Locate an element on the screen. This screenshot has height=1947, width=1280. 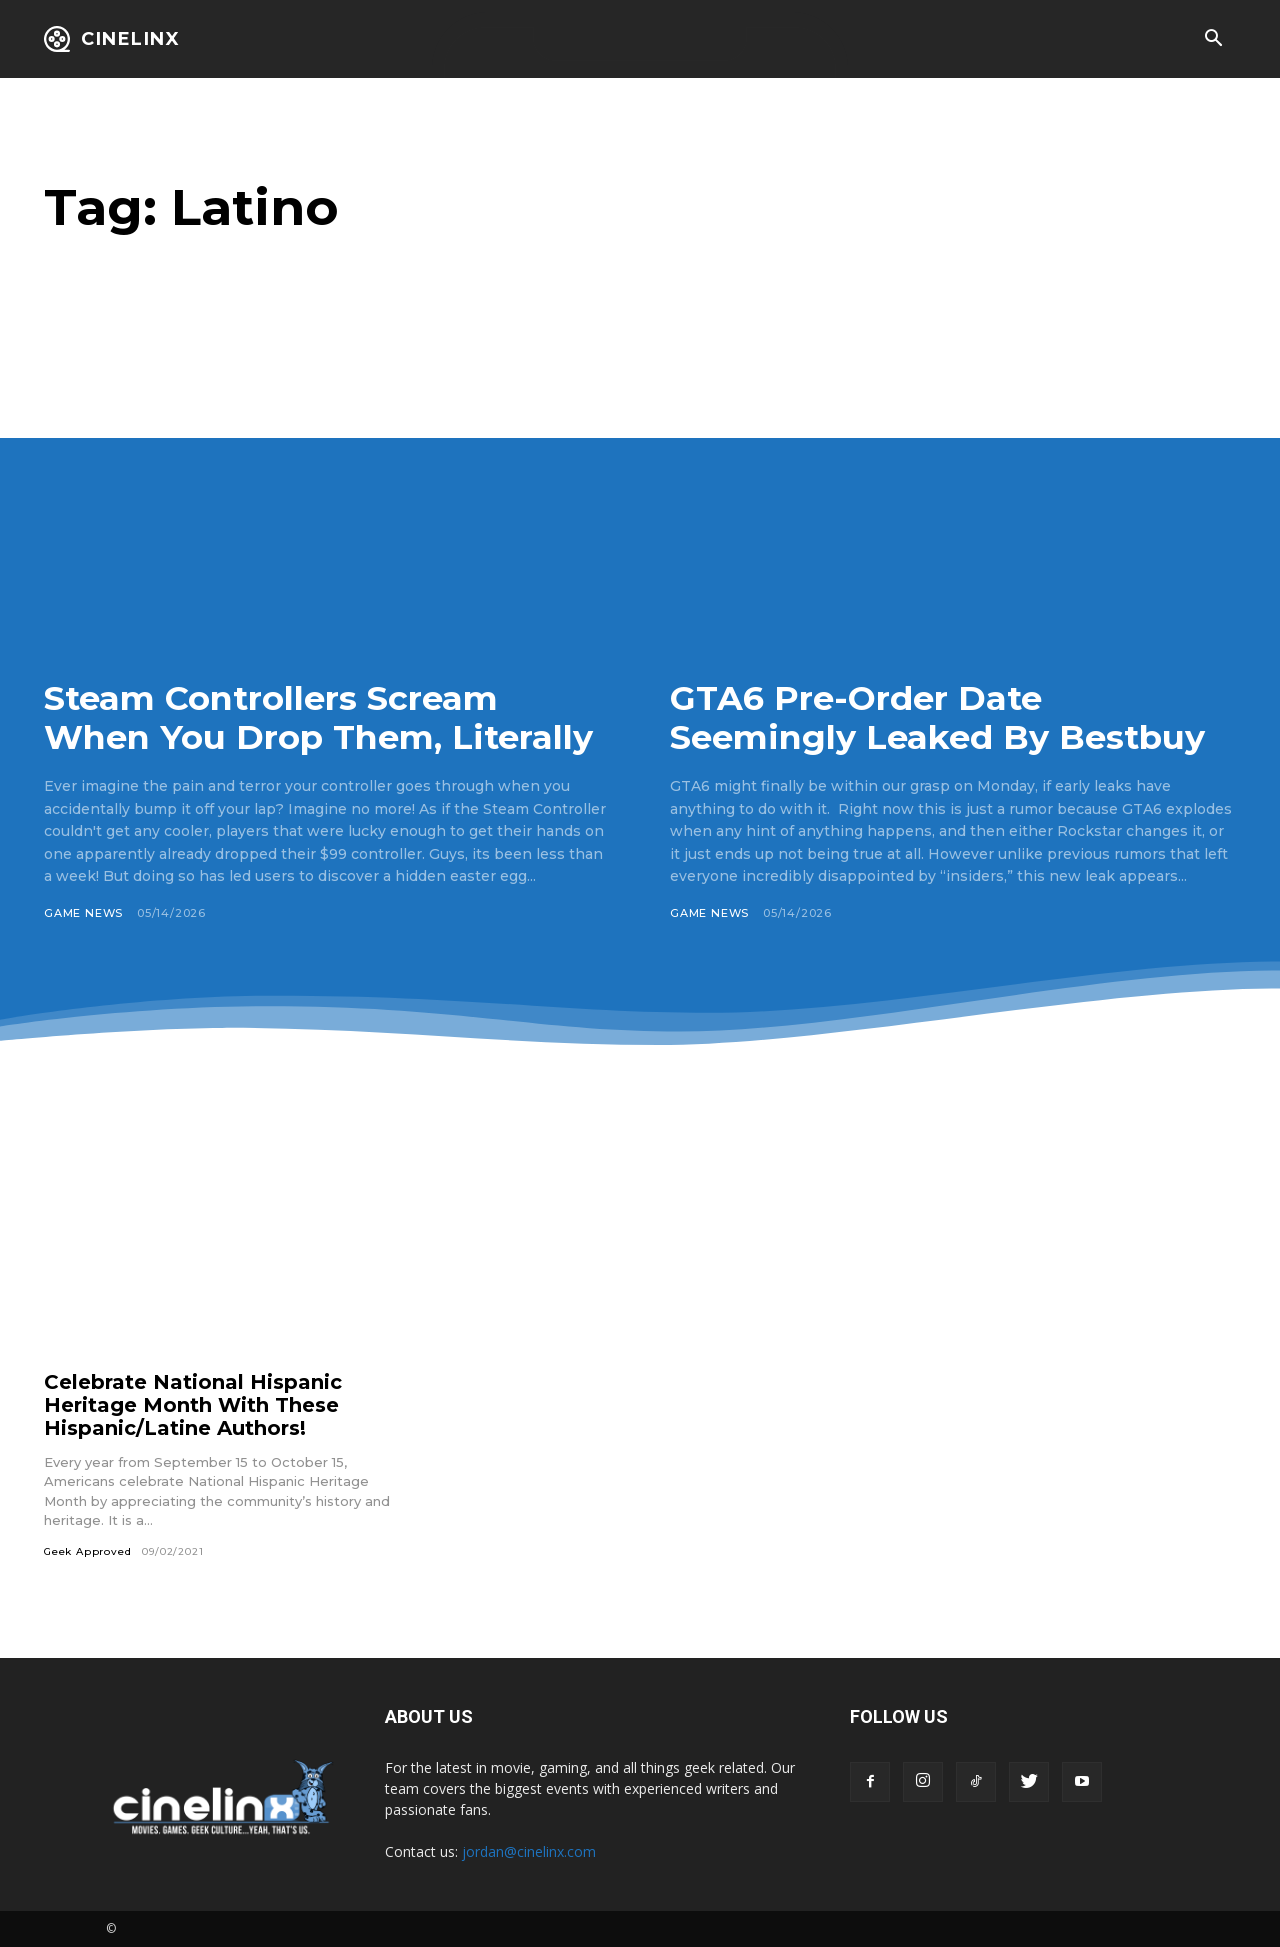
Celebrate National Hispanic Heritage Month With These Hispanic/Latine Authors! is located at coordinates (193, 1405).